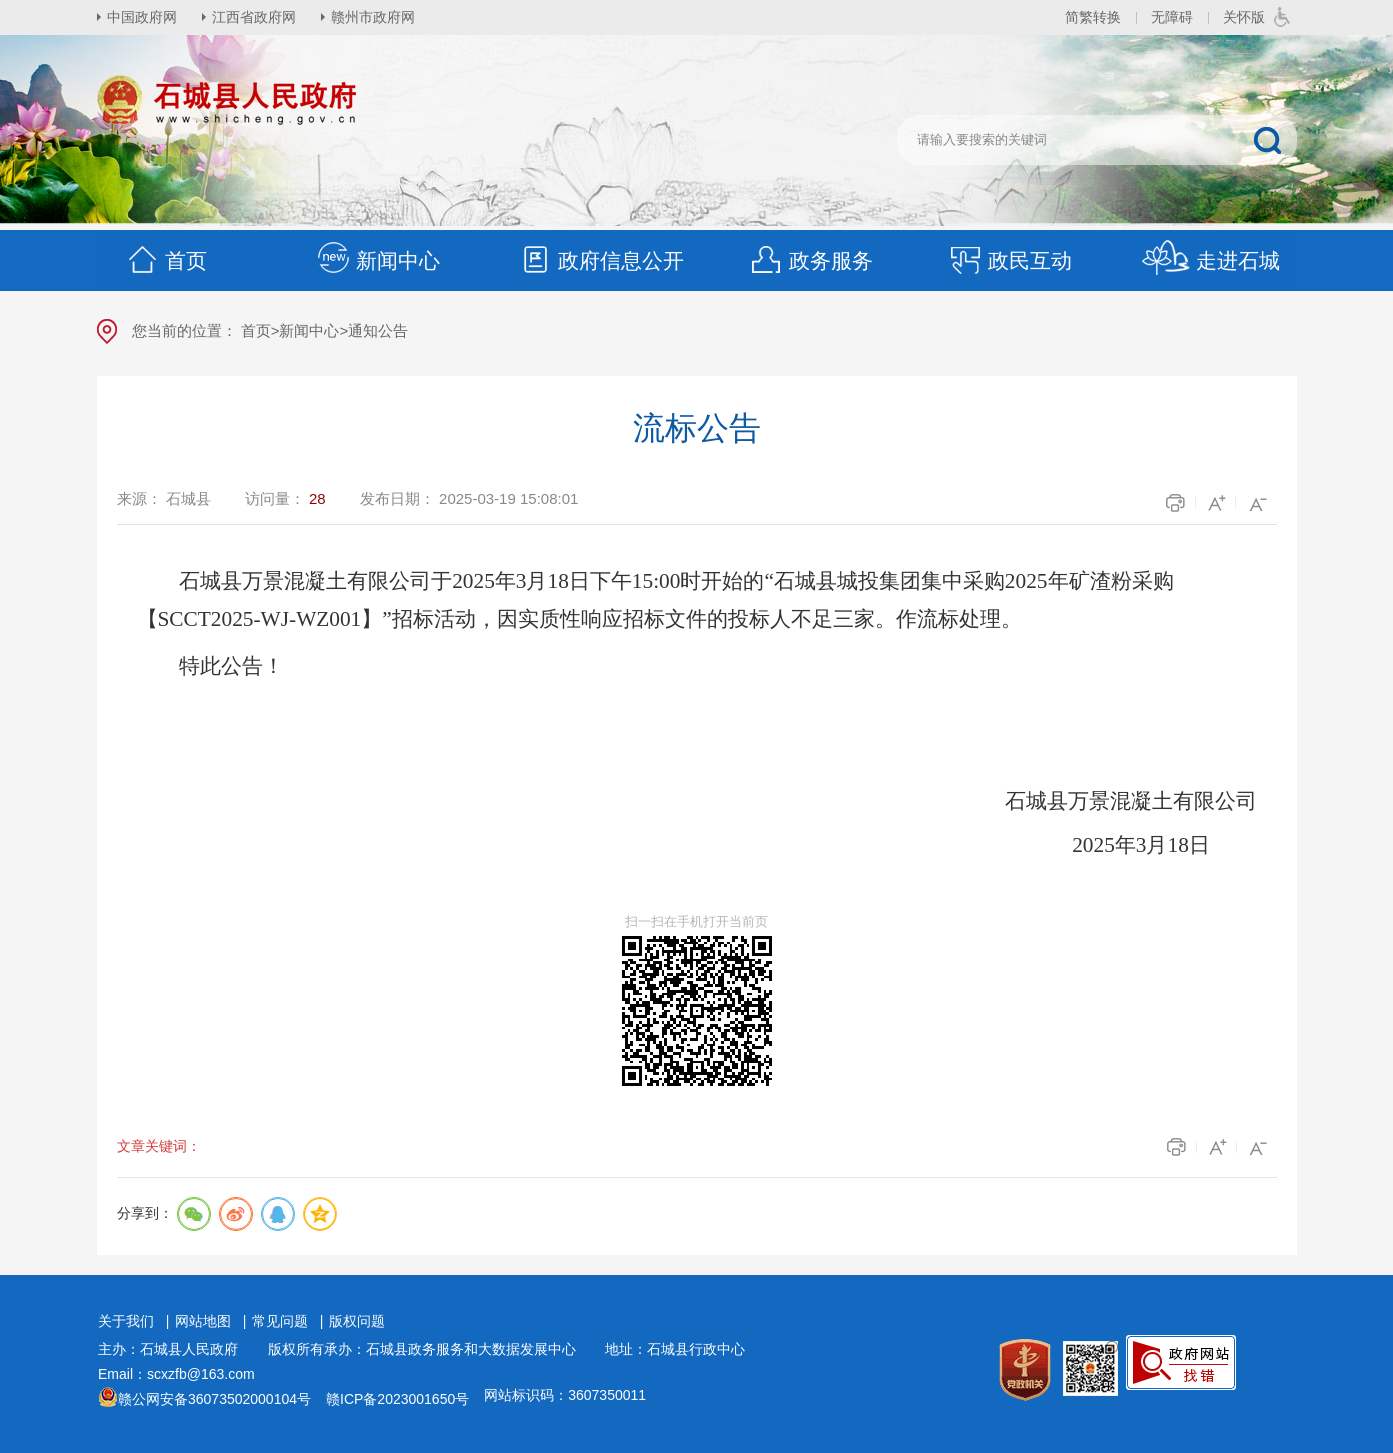 The image size is (1393, 1453). I want to click on 中国政府网, so click(142, 17).